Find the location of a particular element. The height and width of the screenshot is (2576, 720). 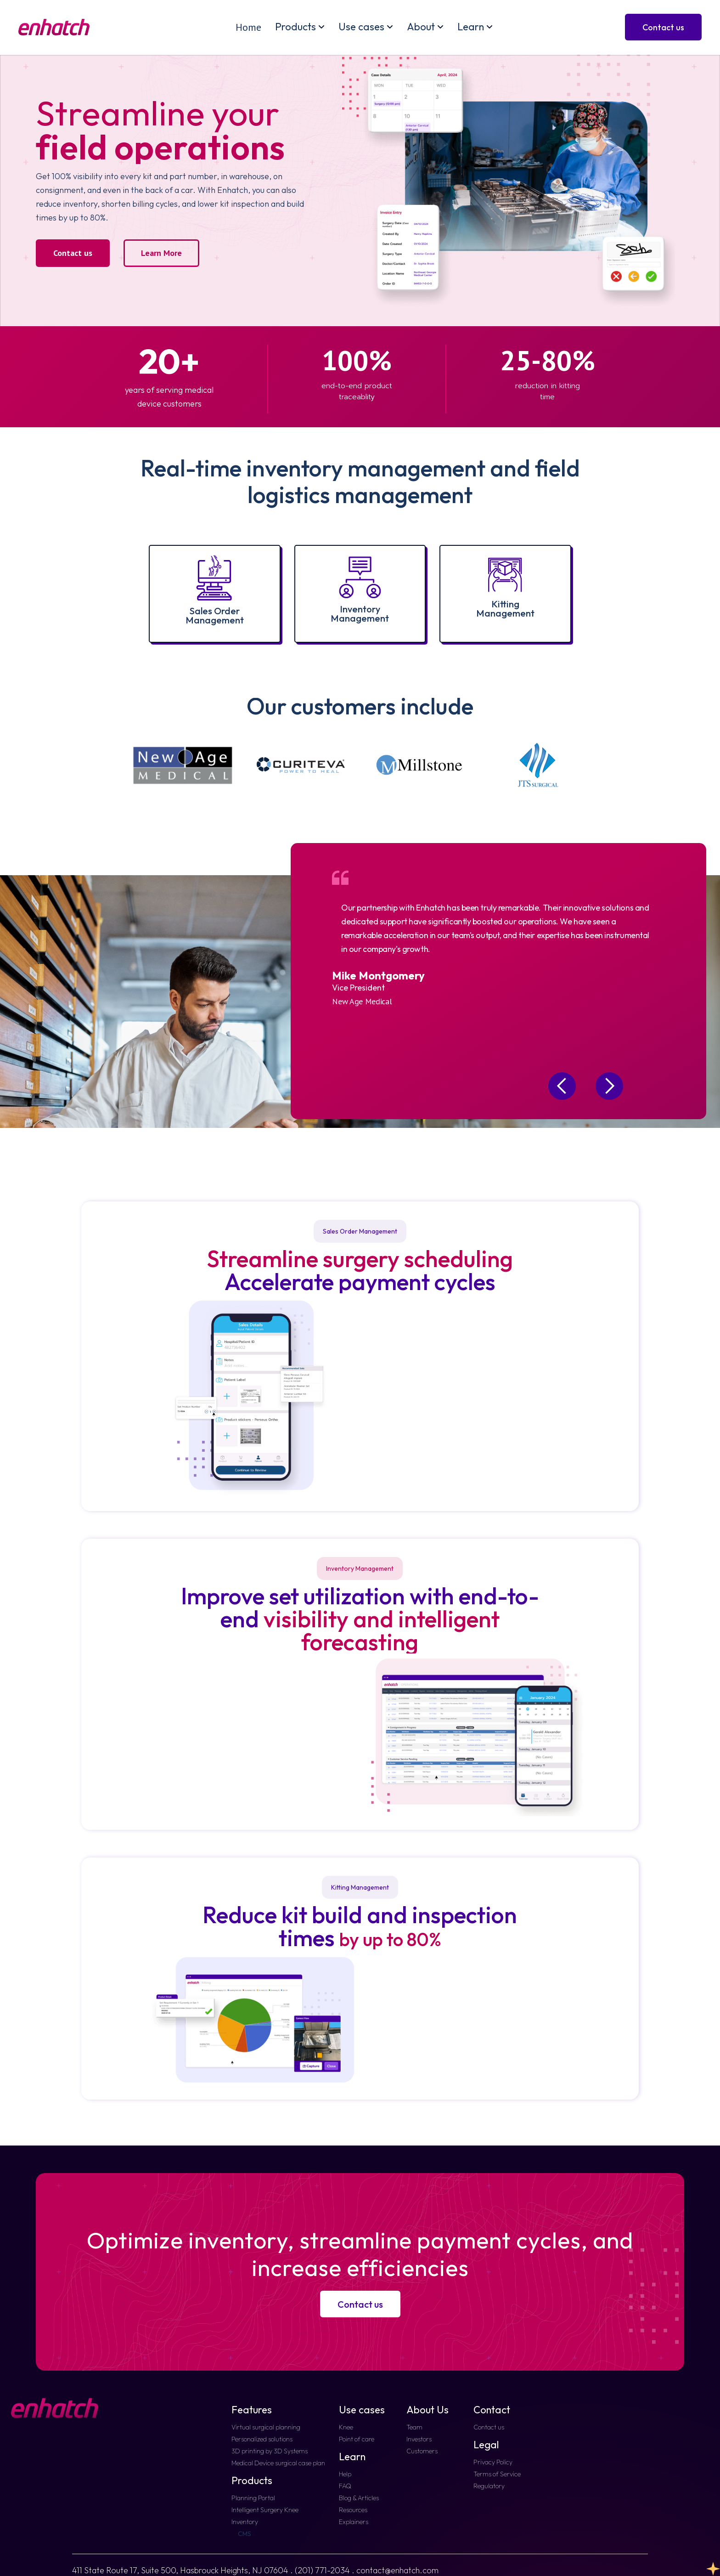

Regulatory is located at coordinates (489, 2486).